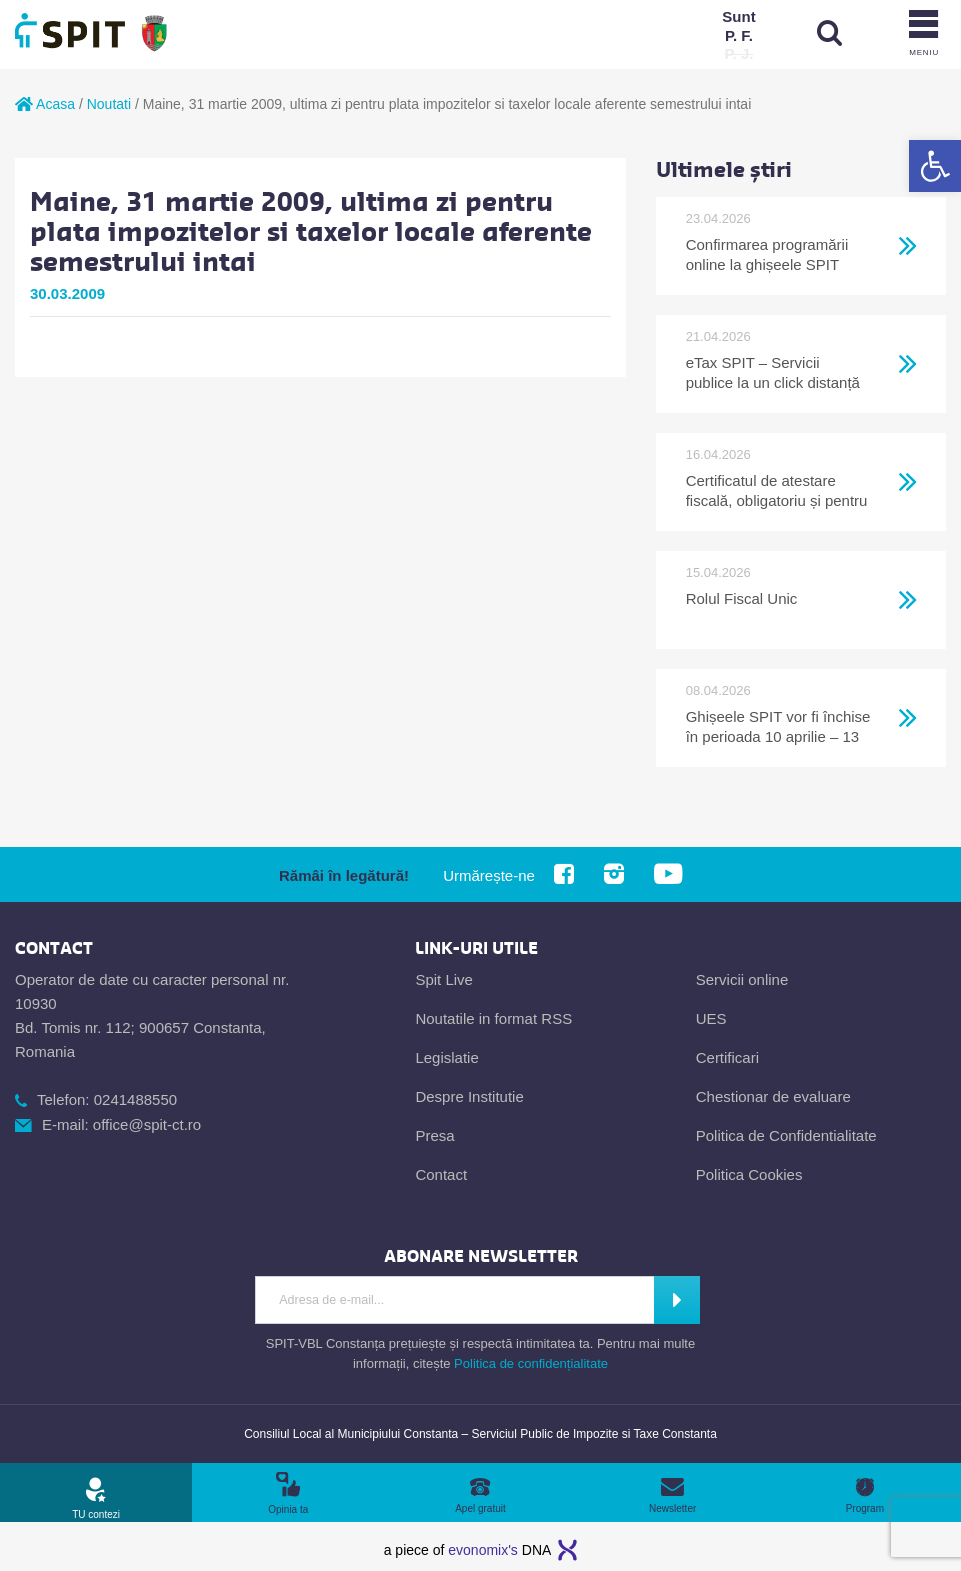  I want to click on Servicii online [link], so click(742, 979).